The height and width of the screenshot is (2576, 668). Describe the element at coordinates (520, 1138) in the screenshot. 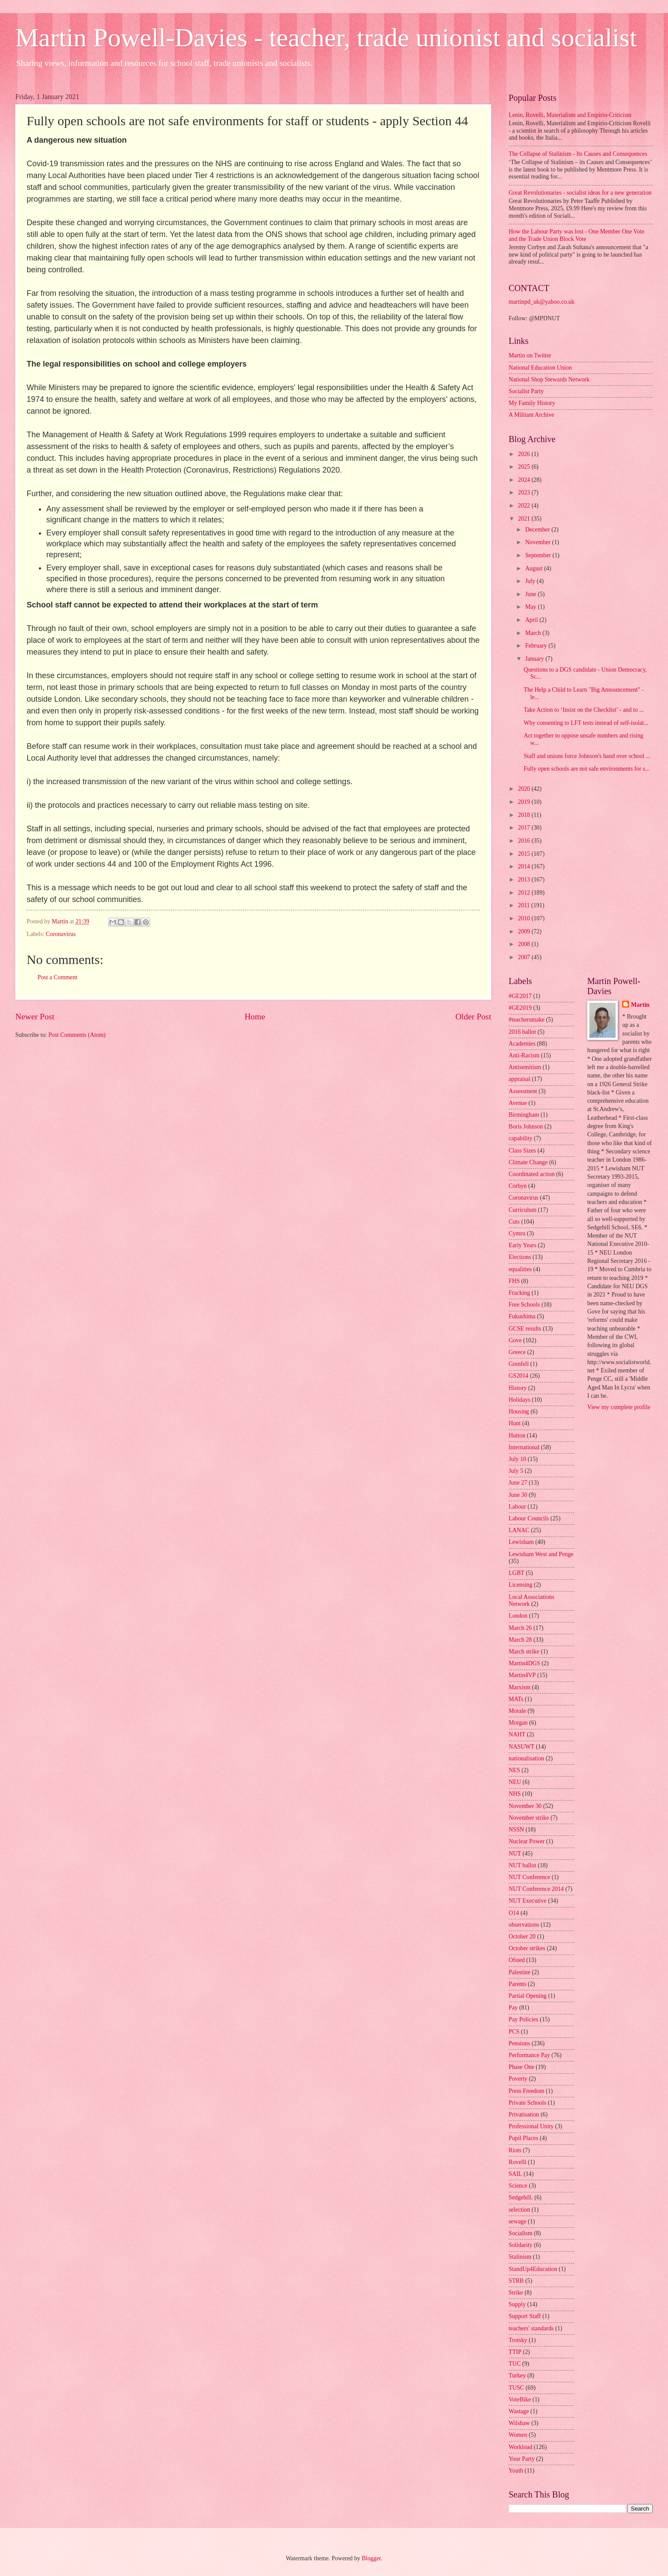

I see `capability` at that location.